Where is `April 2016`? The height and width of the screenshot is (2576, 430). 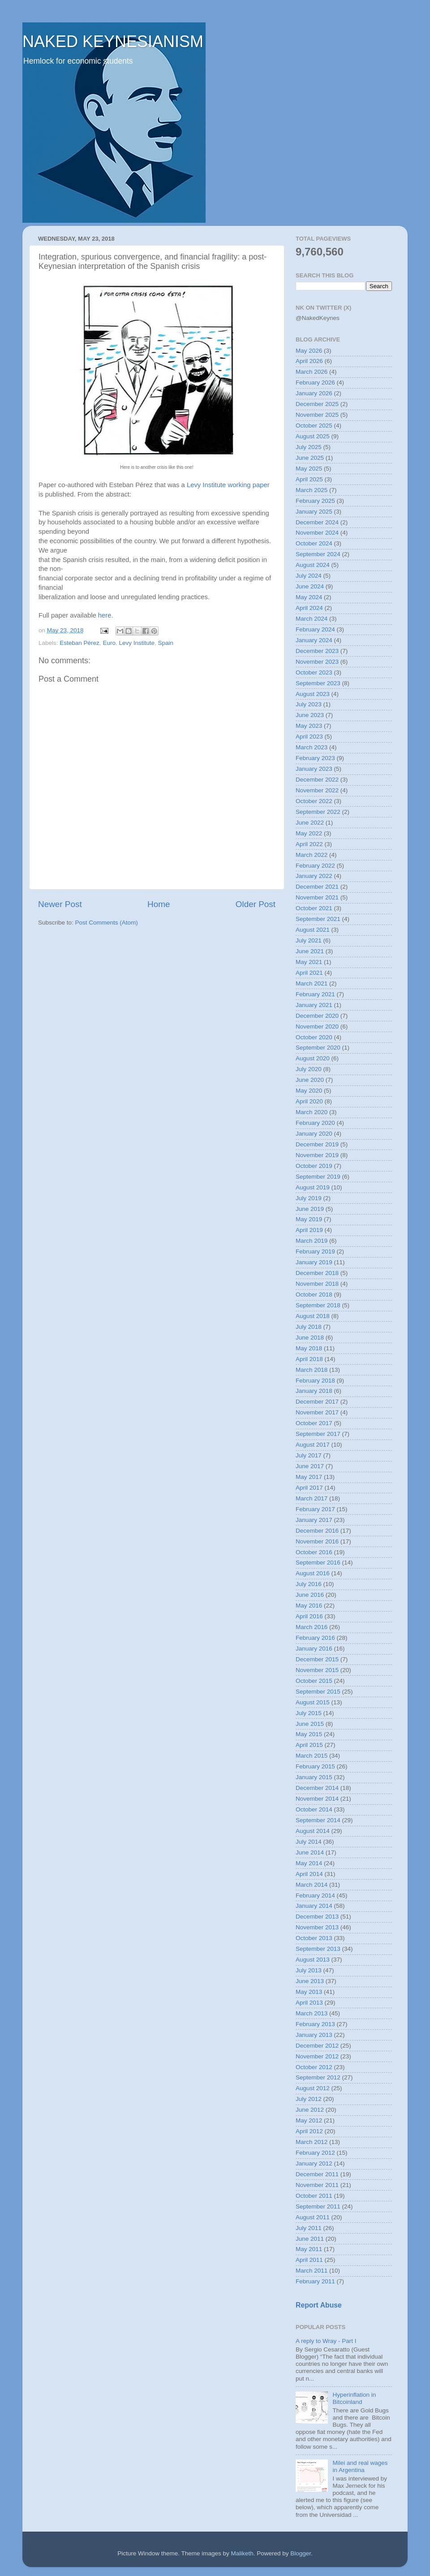 April 2016 is located at coordinates (309, 1616).